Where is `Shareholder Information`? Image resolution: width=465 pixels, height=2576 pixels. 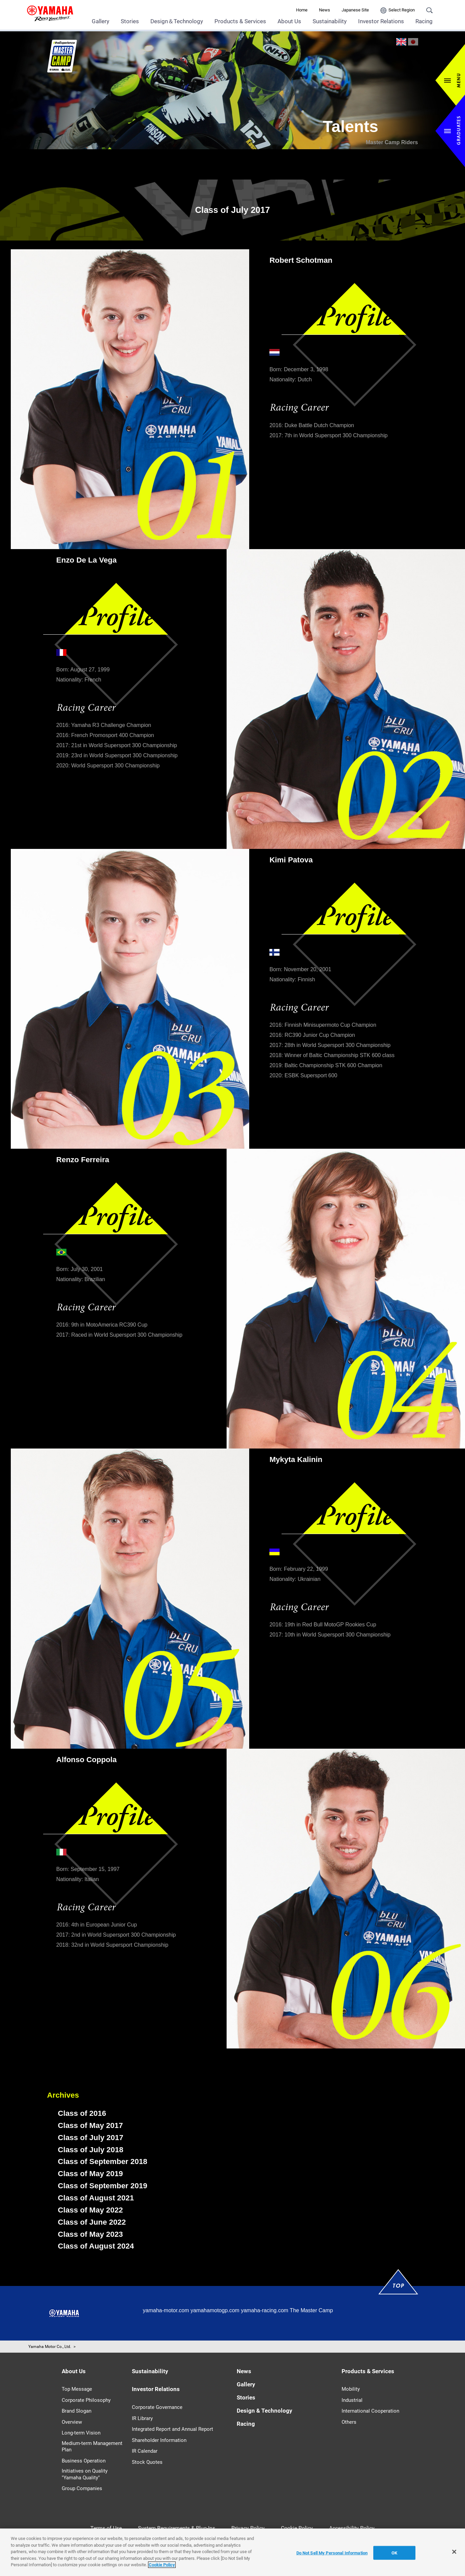
Shareholder Information is located at coordinates (159, 2440).